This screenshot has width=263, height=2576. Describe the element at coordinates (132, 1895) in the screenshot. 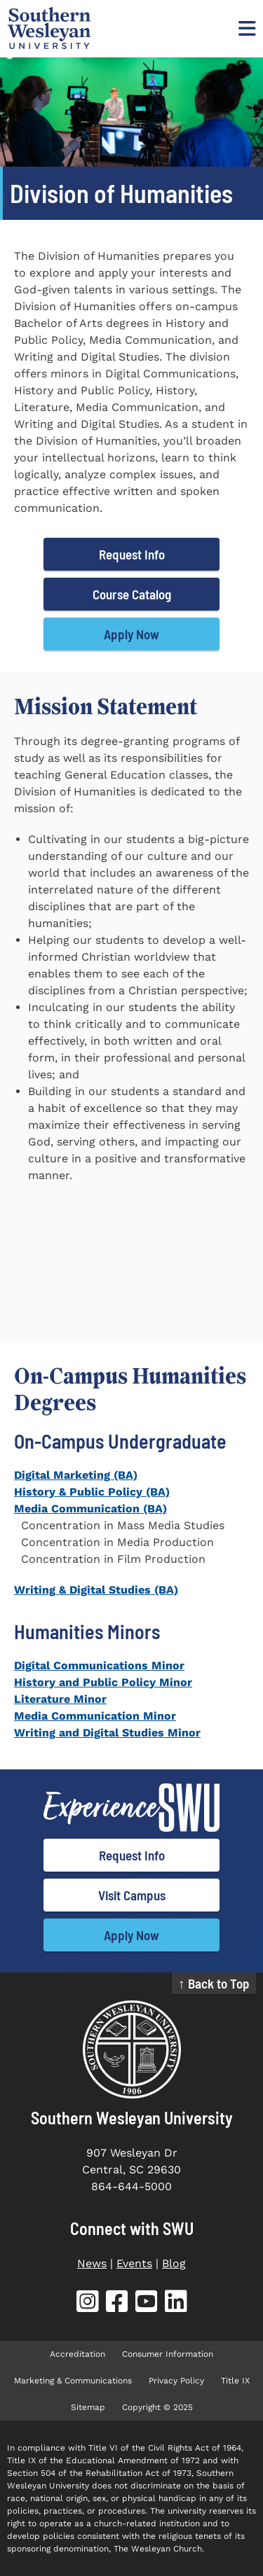

I see `Visit Campus` at that location.